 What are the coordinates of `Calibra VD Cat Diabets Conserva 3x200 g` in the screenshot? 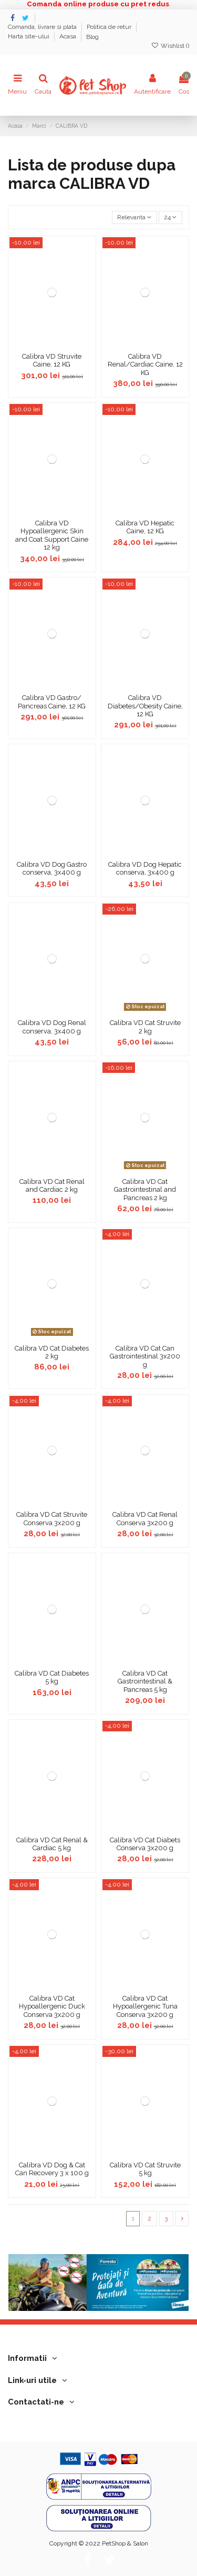 It's located at (145, 1844).